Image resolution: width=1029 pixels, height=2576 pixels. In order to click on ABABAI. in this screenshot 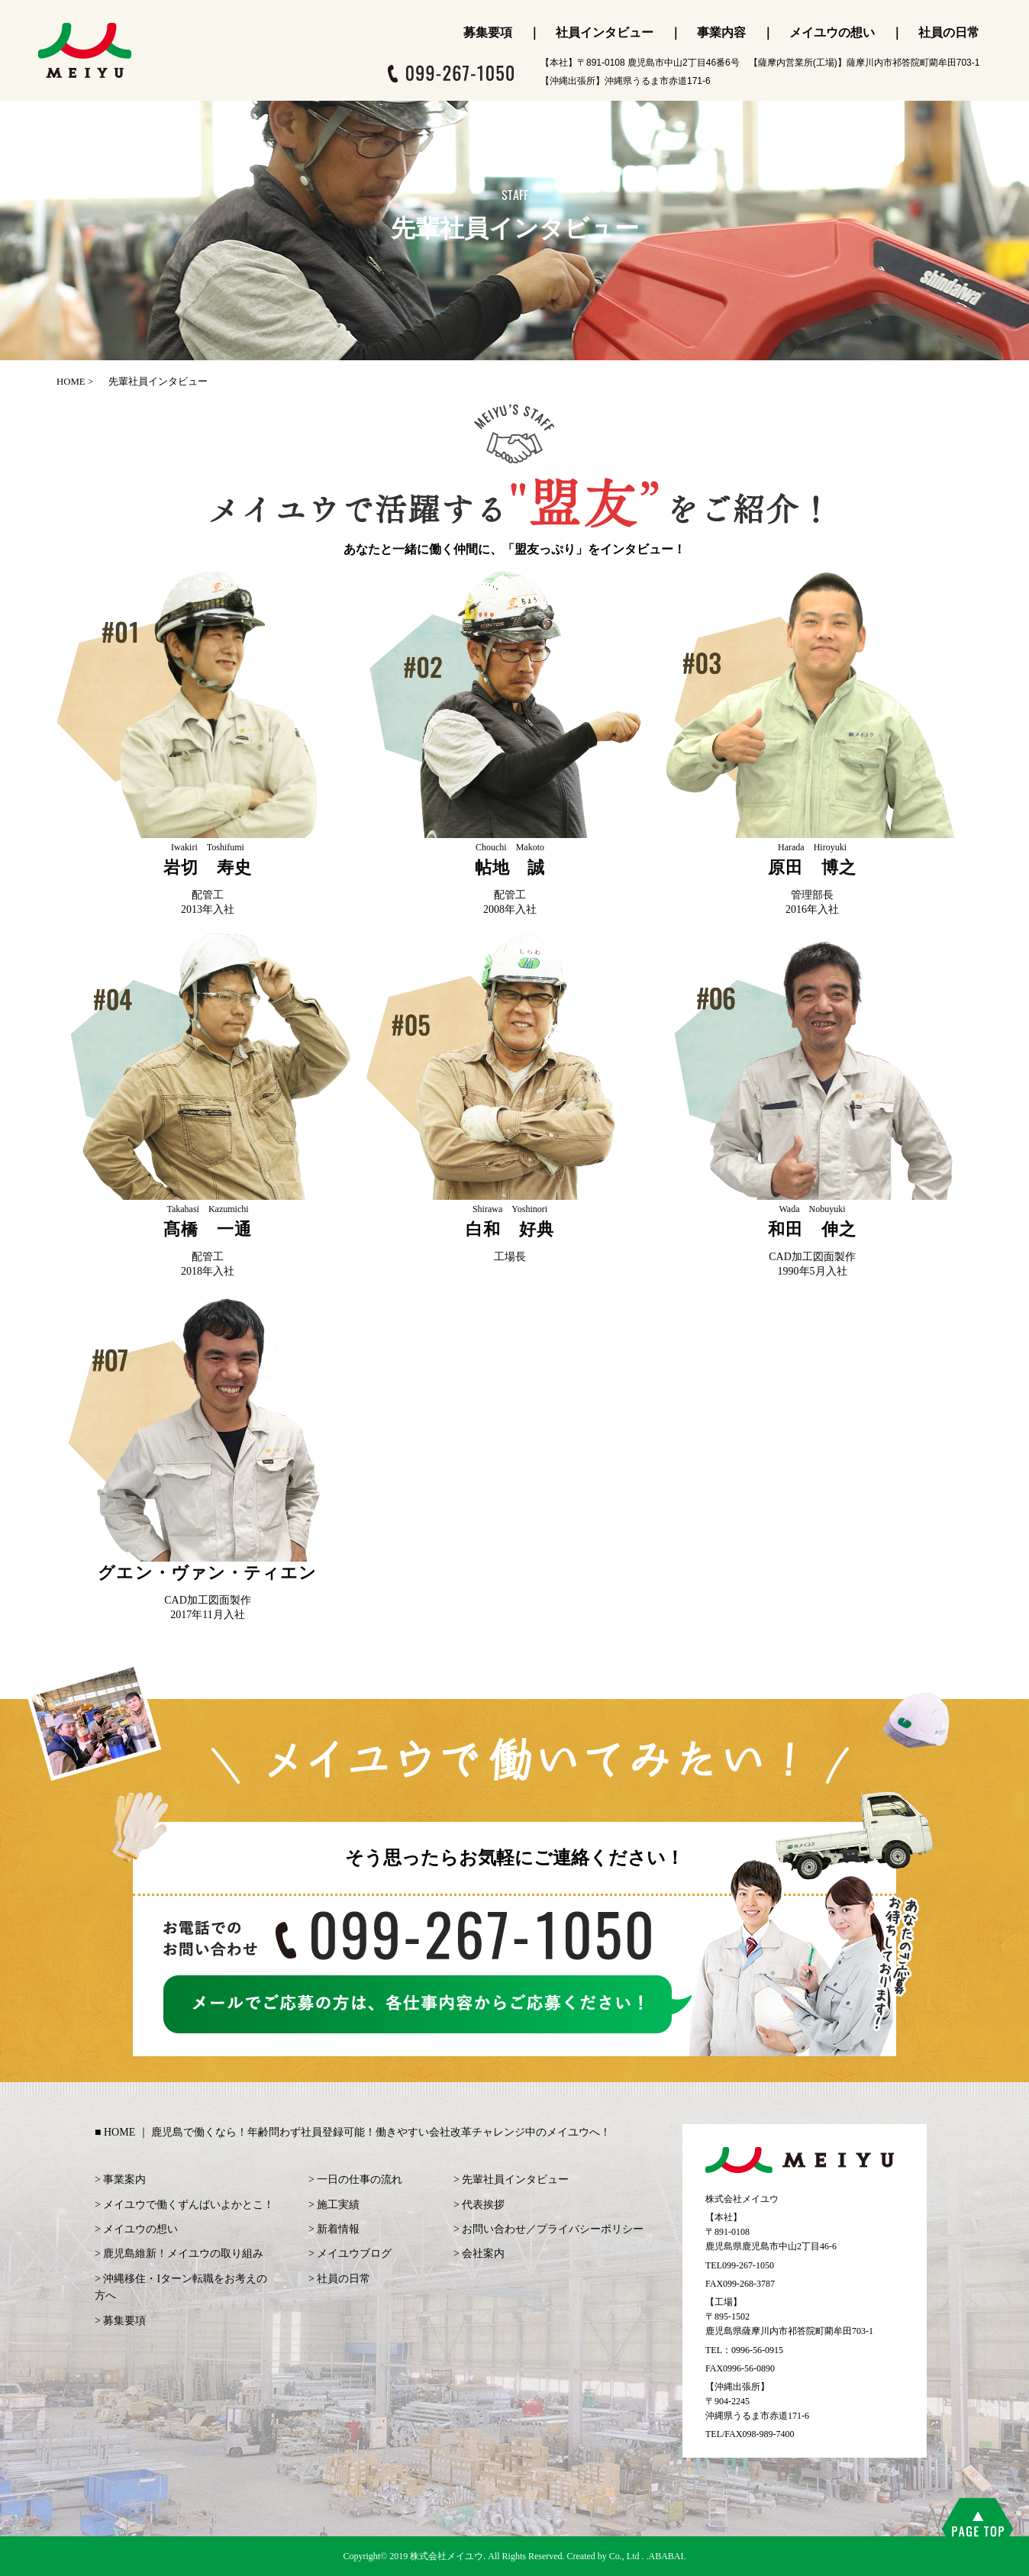, I will do `click(667, 2556)`.